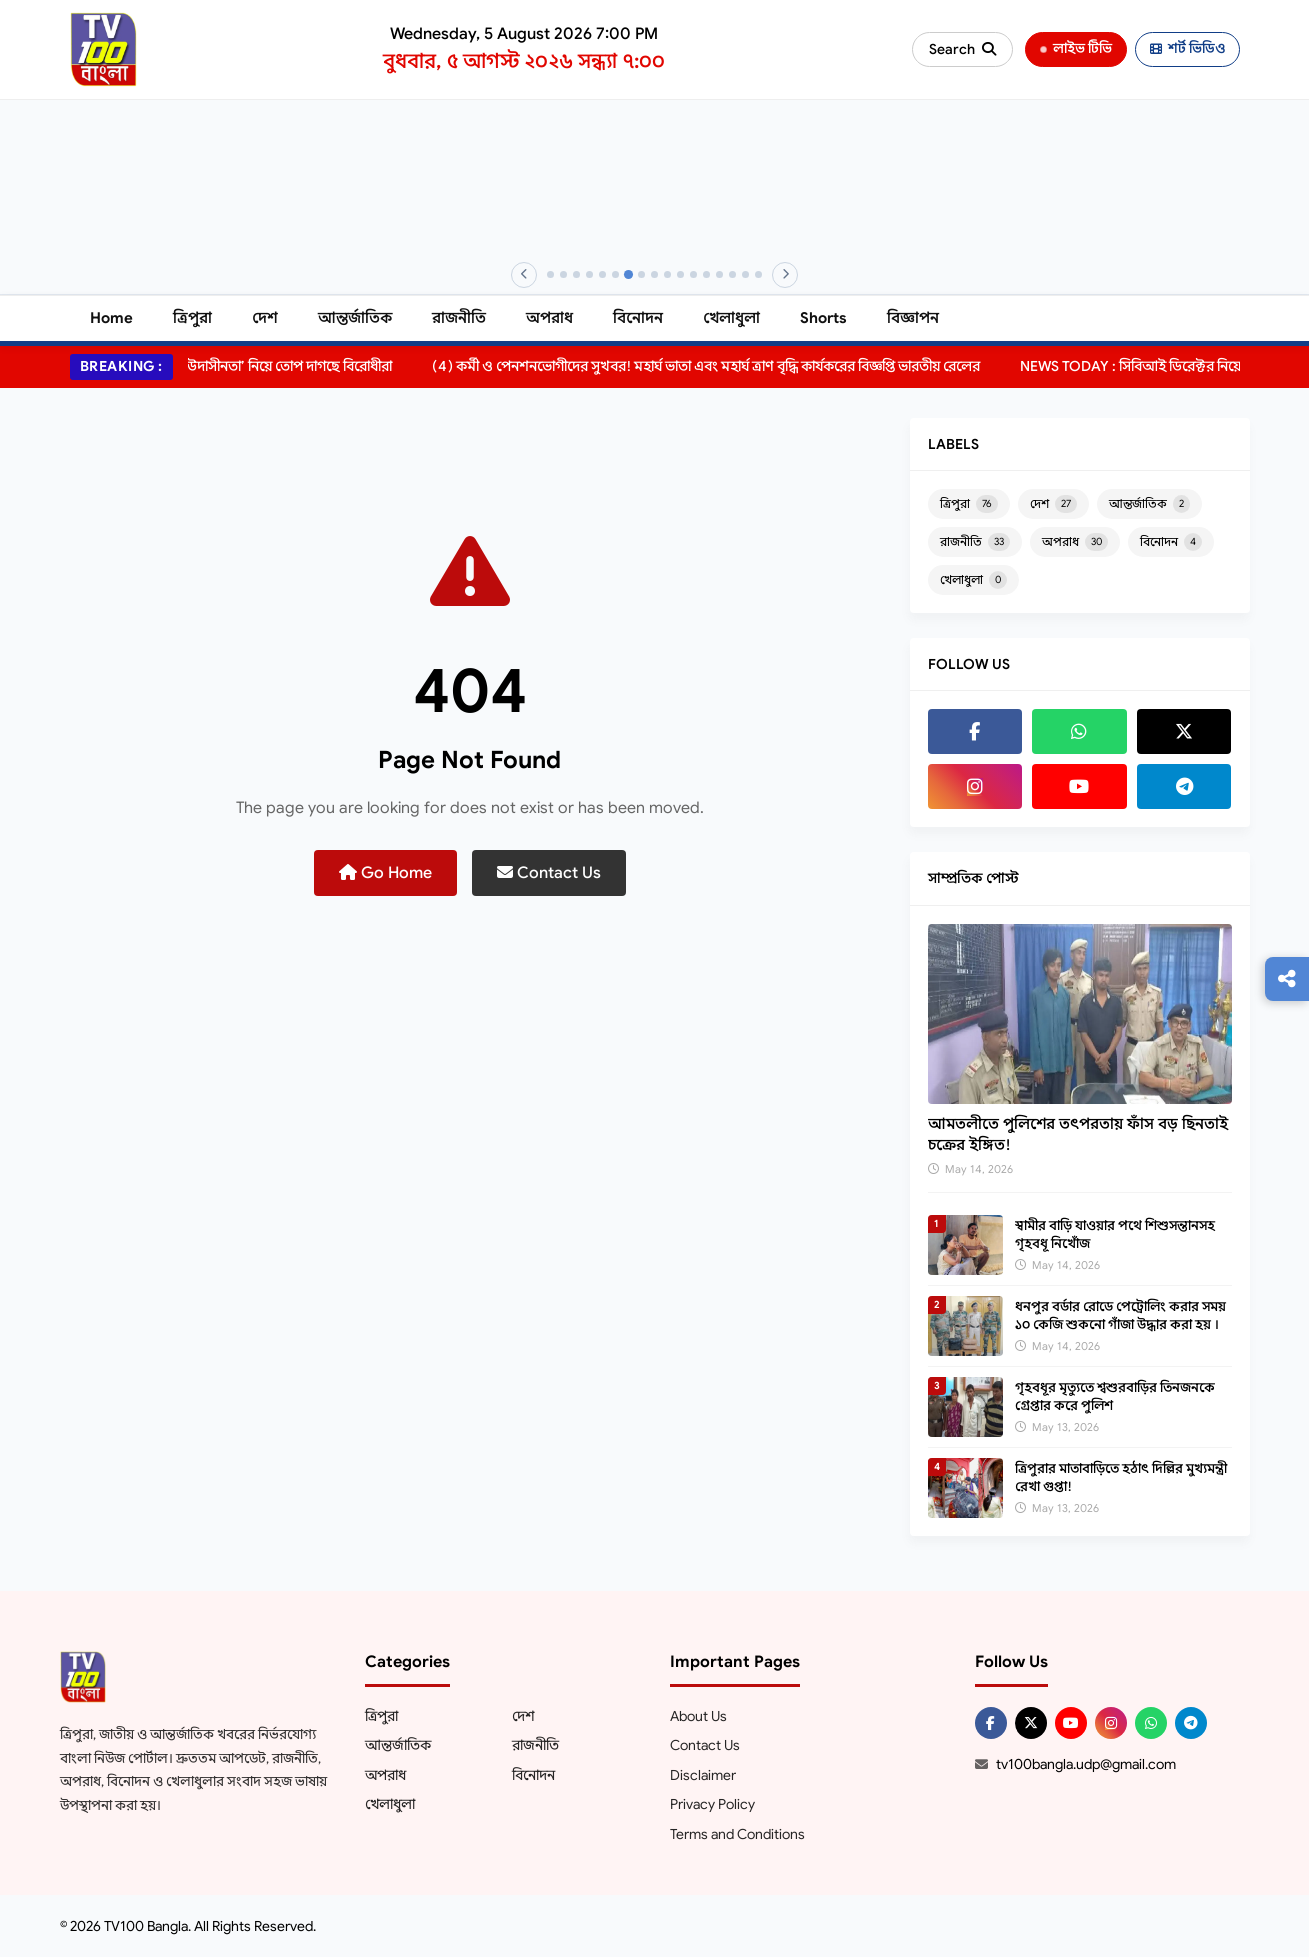  What do you see at coordinates (719, 274) in the screenshot?
I see `[Banner 14]` at bounding box center [719, 274].